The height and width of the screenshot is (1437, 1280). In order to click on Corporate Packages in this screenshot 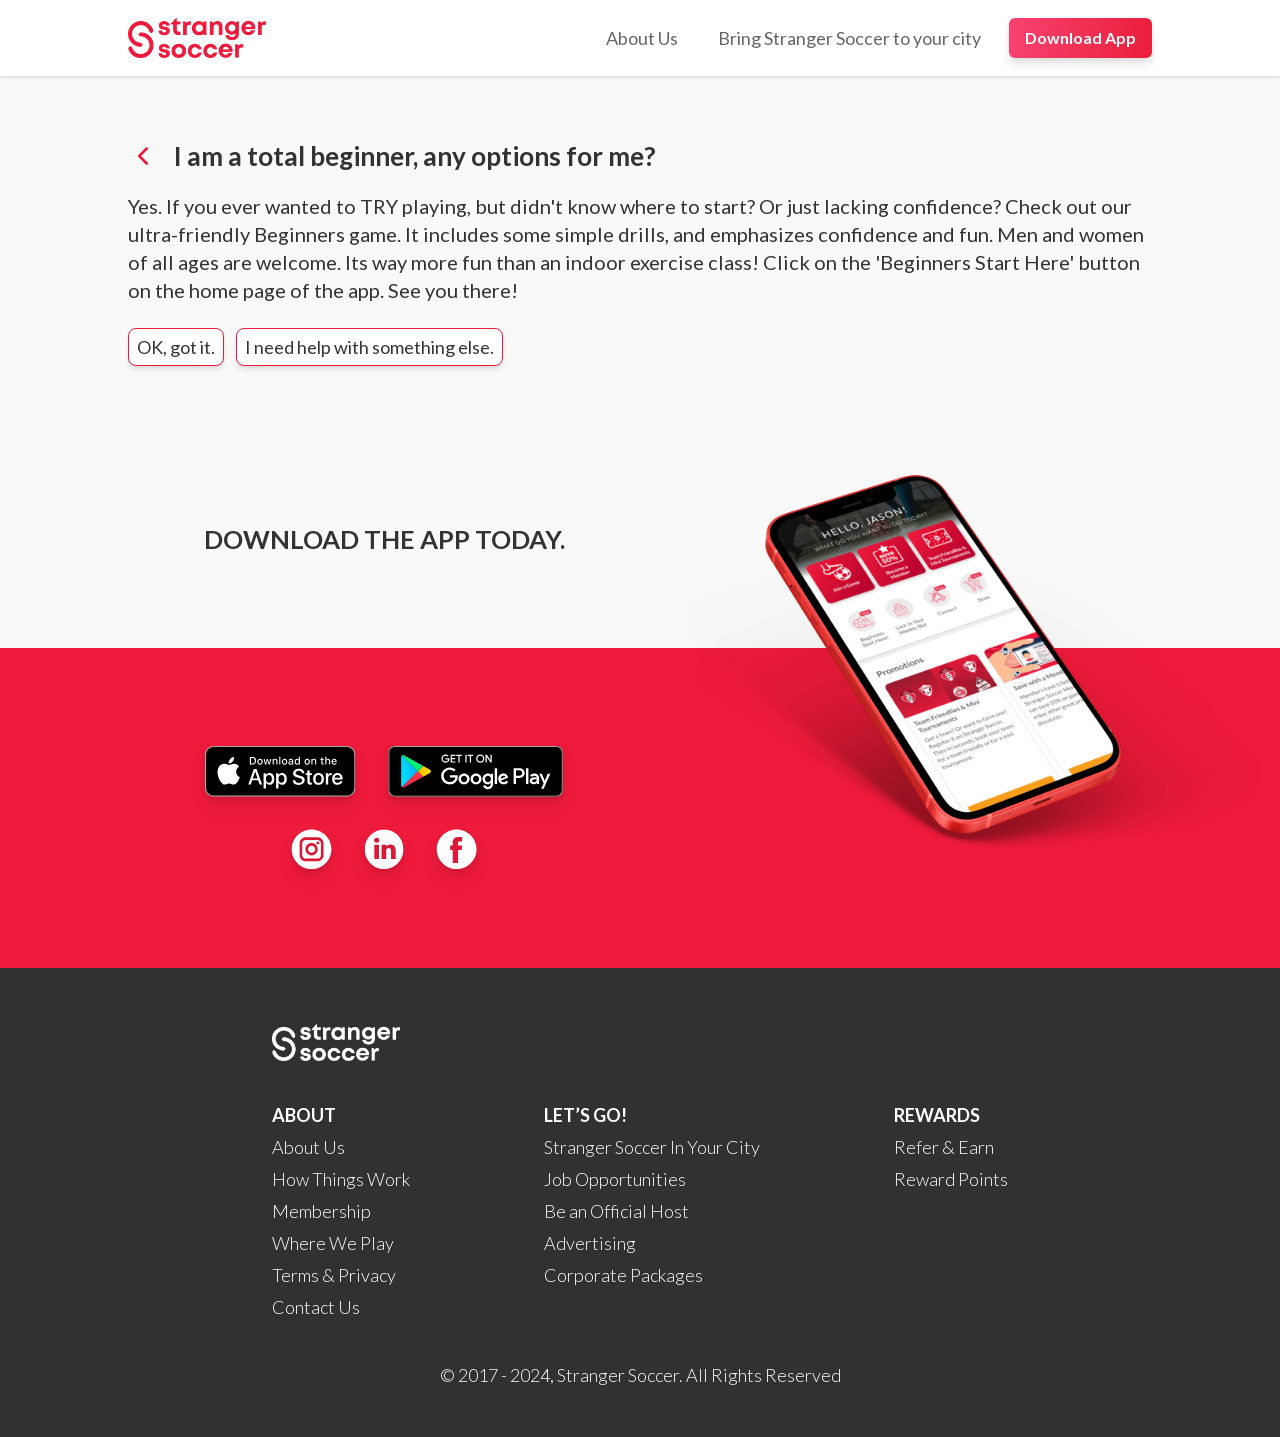, I will do `click(623, 1275)`.